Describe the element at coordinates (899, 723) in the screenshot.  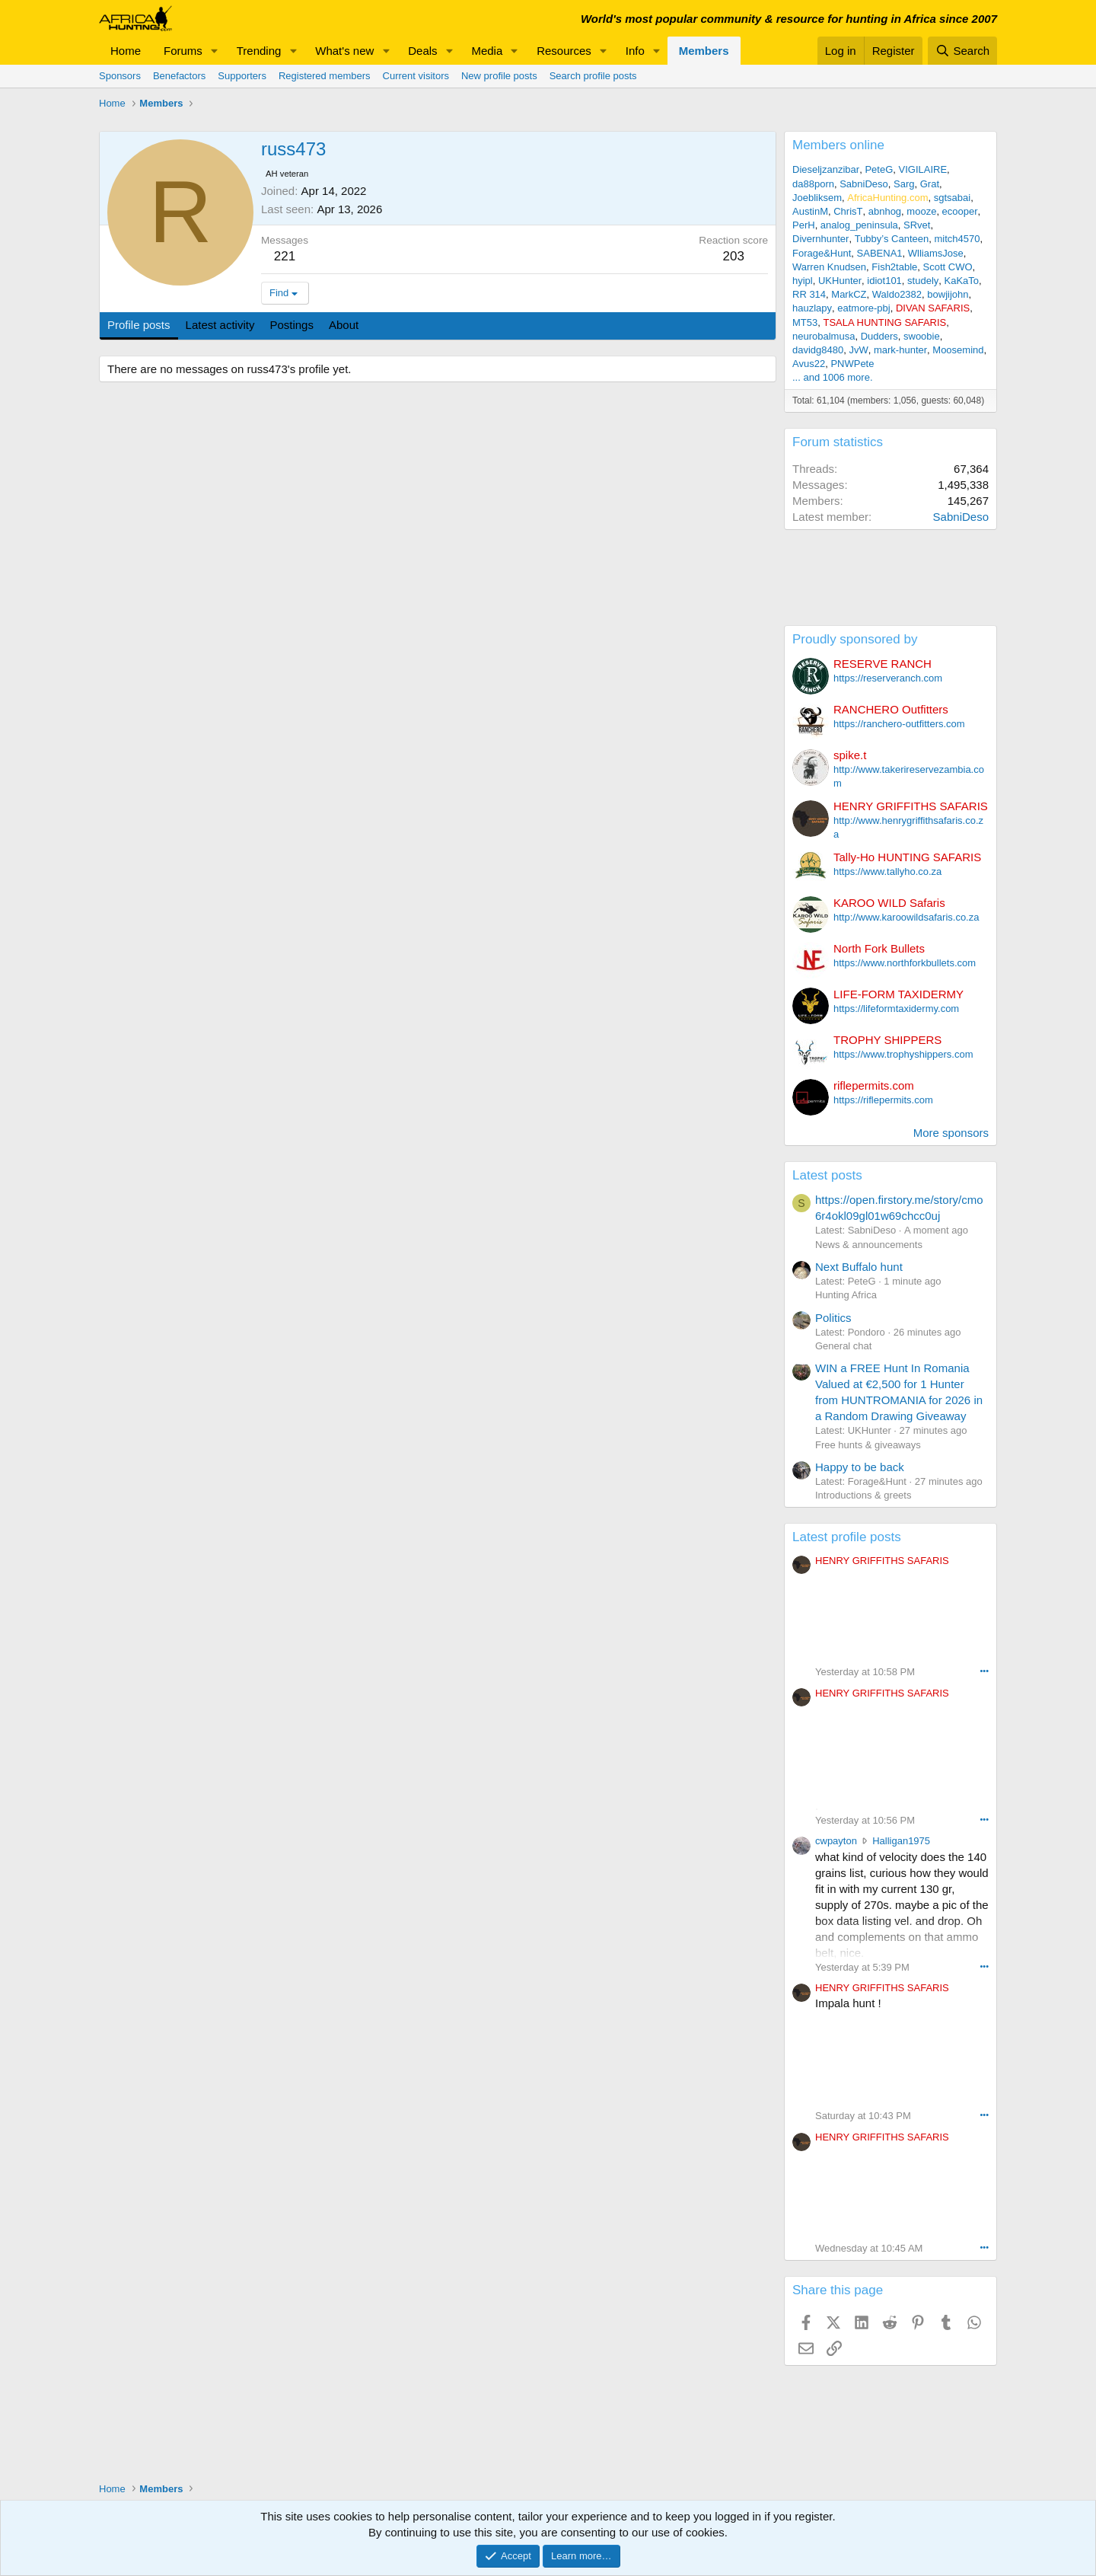
I see `https://ranchero-outfitters.com` at that location.